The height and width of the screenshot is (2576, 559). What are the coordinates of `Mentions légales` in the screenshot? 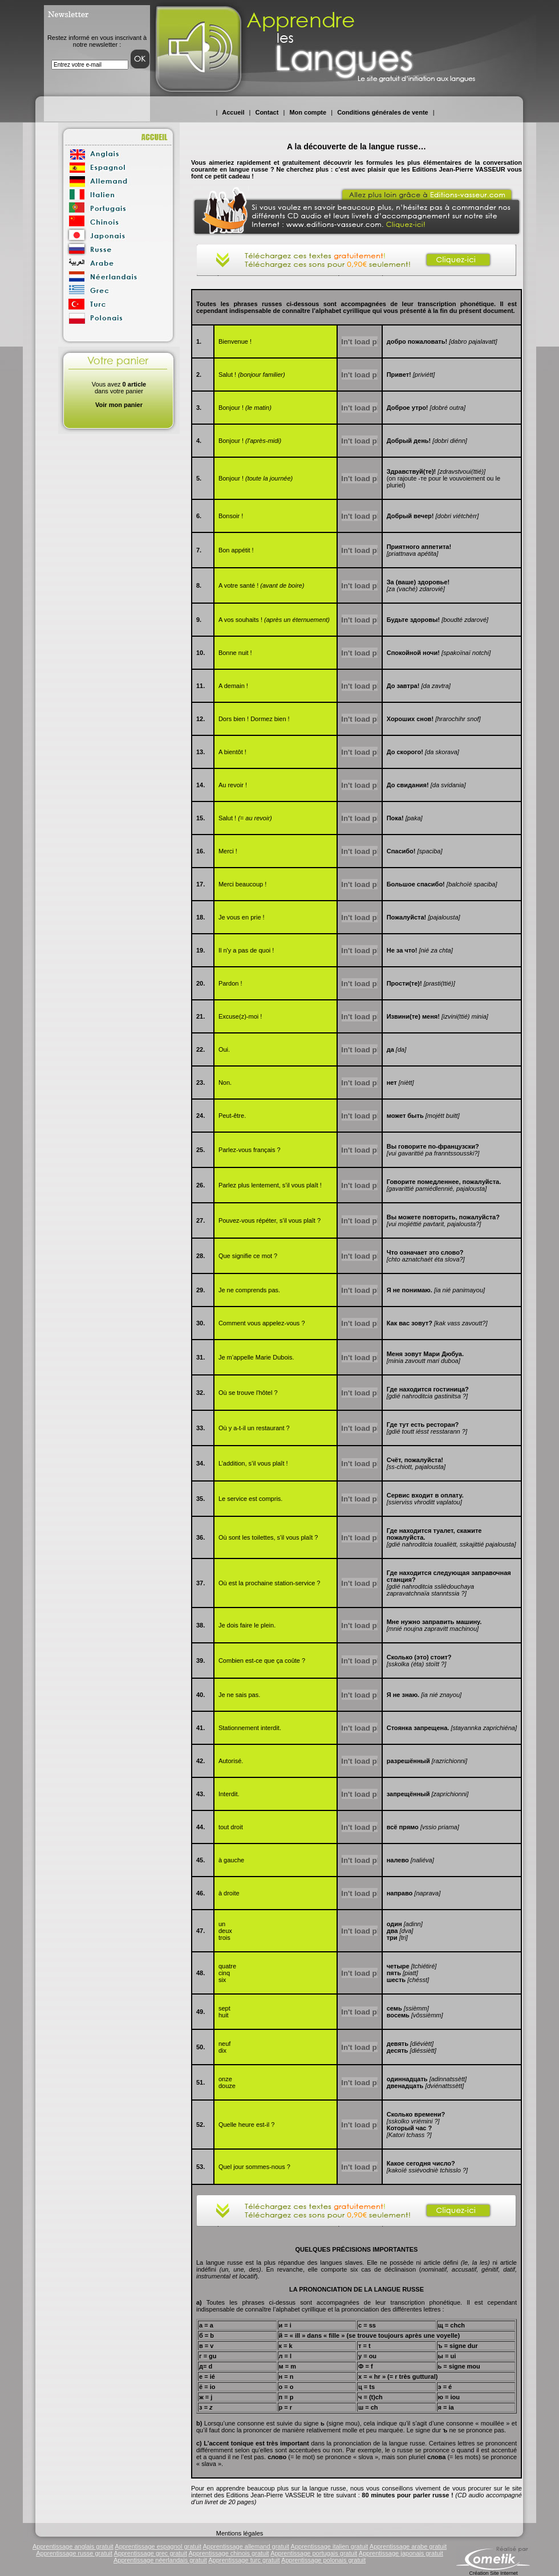 It's located at (240, 2533).